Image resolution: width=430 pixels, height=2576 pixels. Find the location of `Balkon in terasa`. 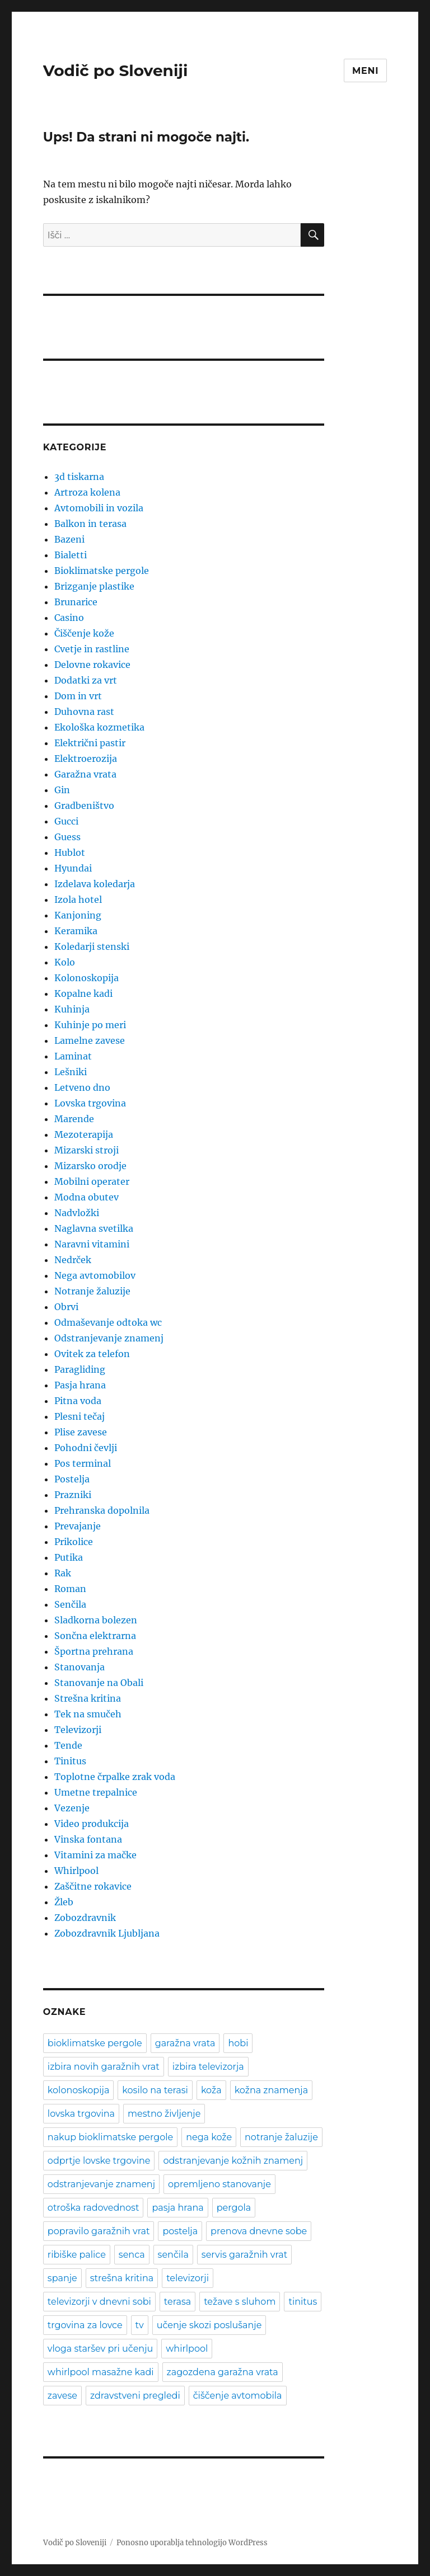

Balkon in terasa is located at coordinates (90, 523).